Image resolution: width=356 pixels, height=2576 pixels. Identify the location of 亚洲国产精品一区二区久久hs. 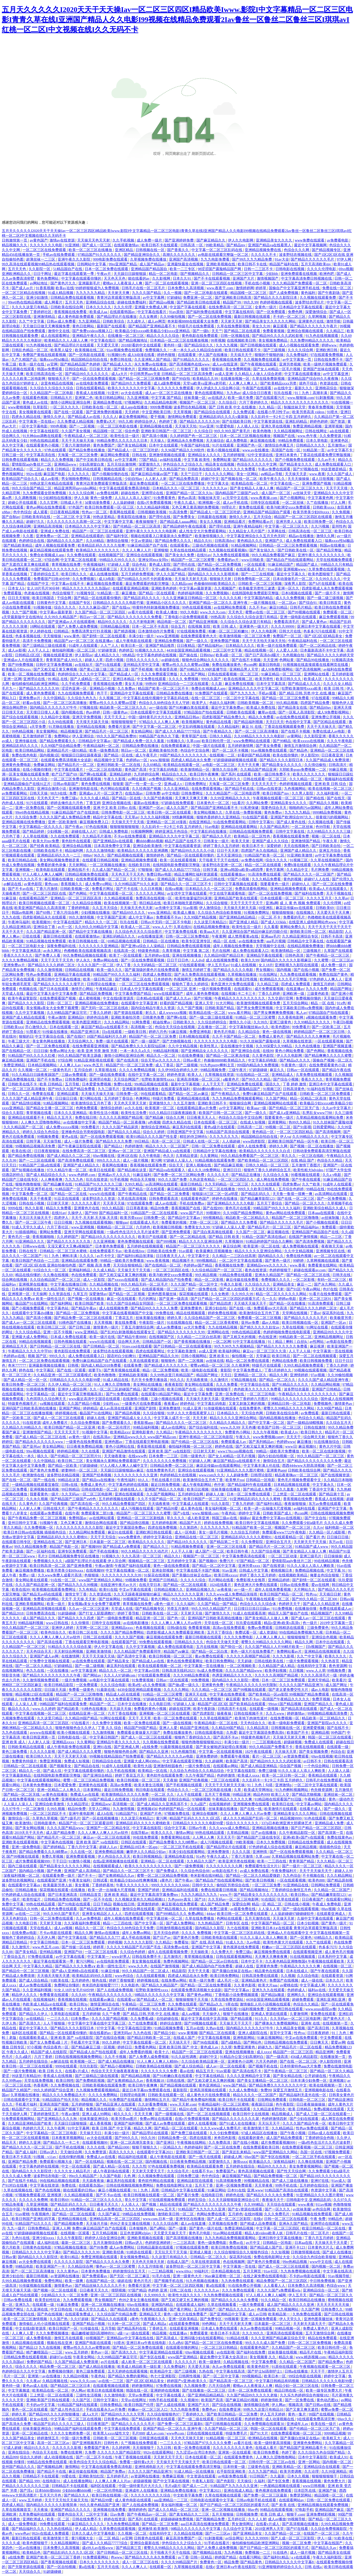
(189, 493).